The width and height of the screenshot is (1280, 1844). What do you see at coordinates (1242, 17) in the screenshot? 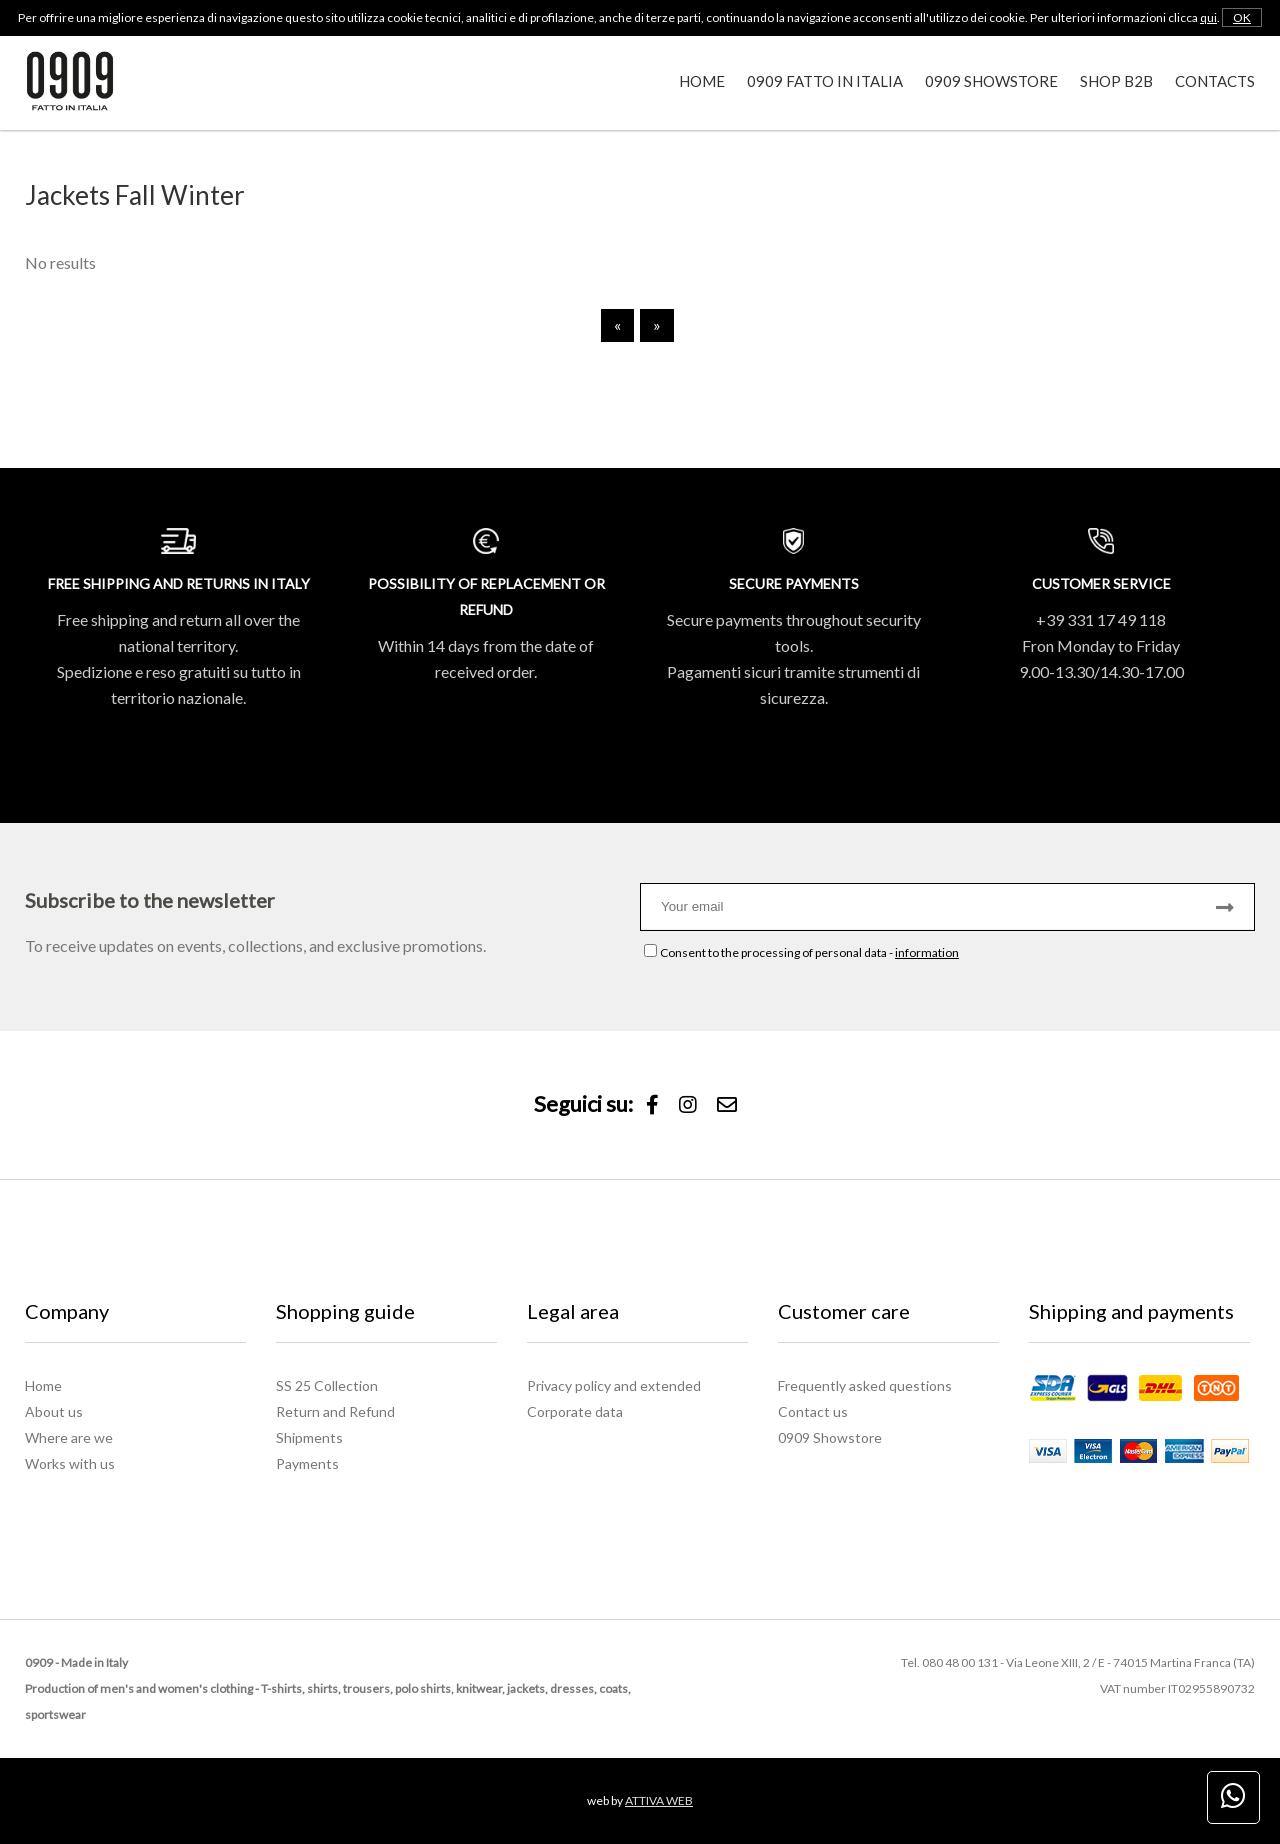
I see `OK` at bounding box center [1242, 17].